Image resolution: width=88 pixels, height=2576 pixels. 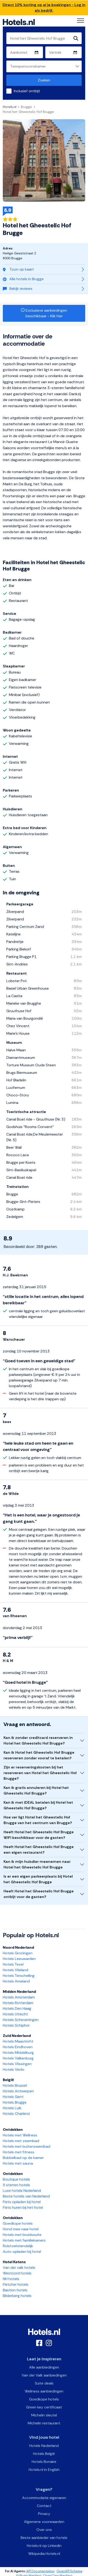 I want to click on Heeft Hotel het Gheestelic Hof Brugge een eigen restaurant?, so click(x=39, y=1849).